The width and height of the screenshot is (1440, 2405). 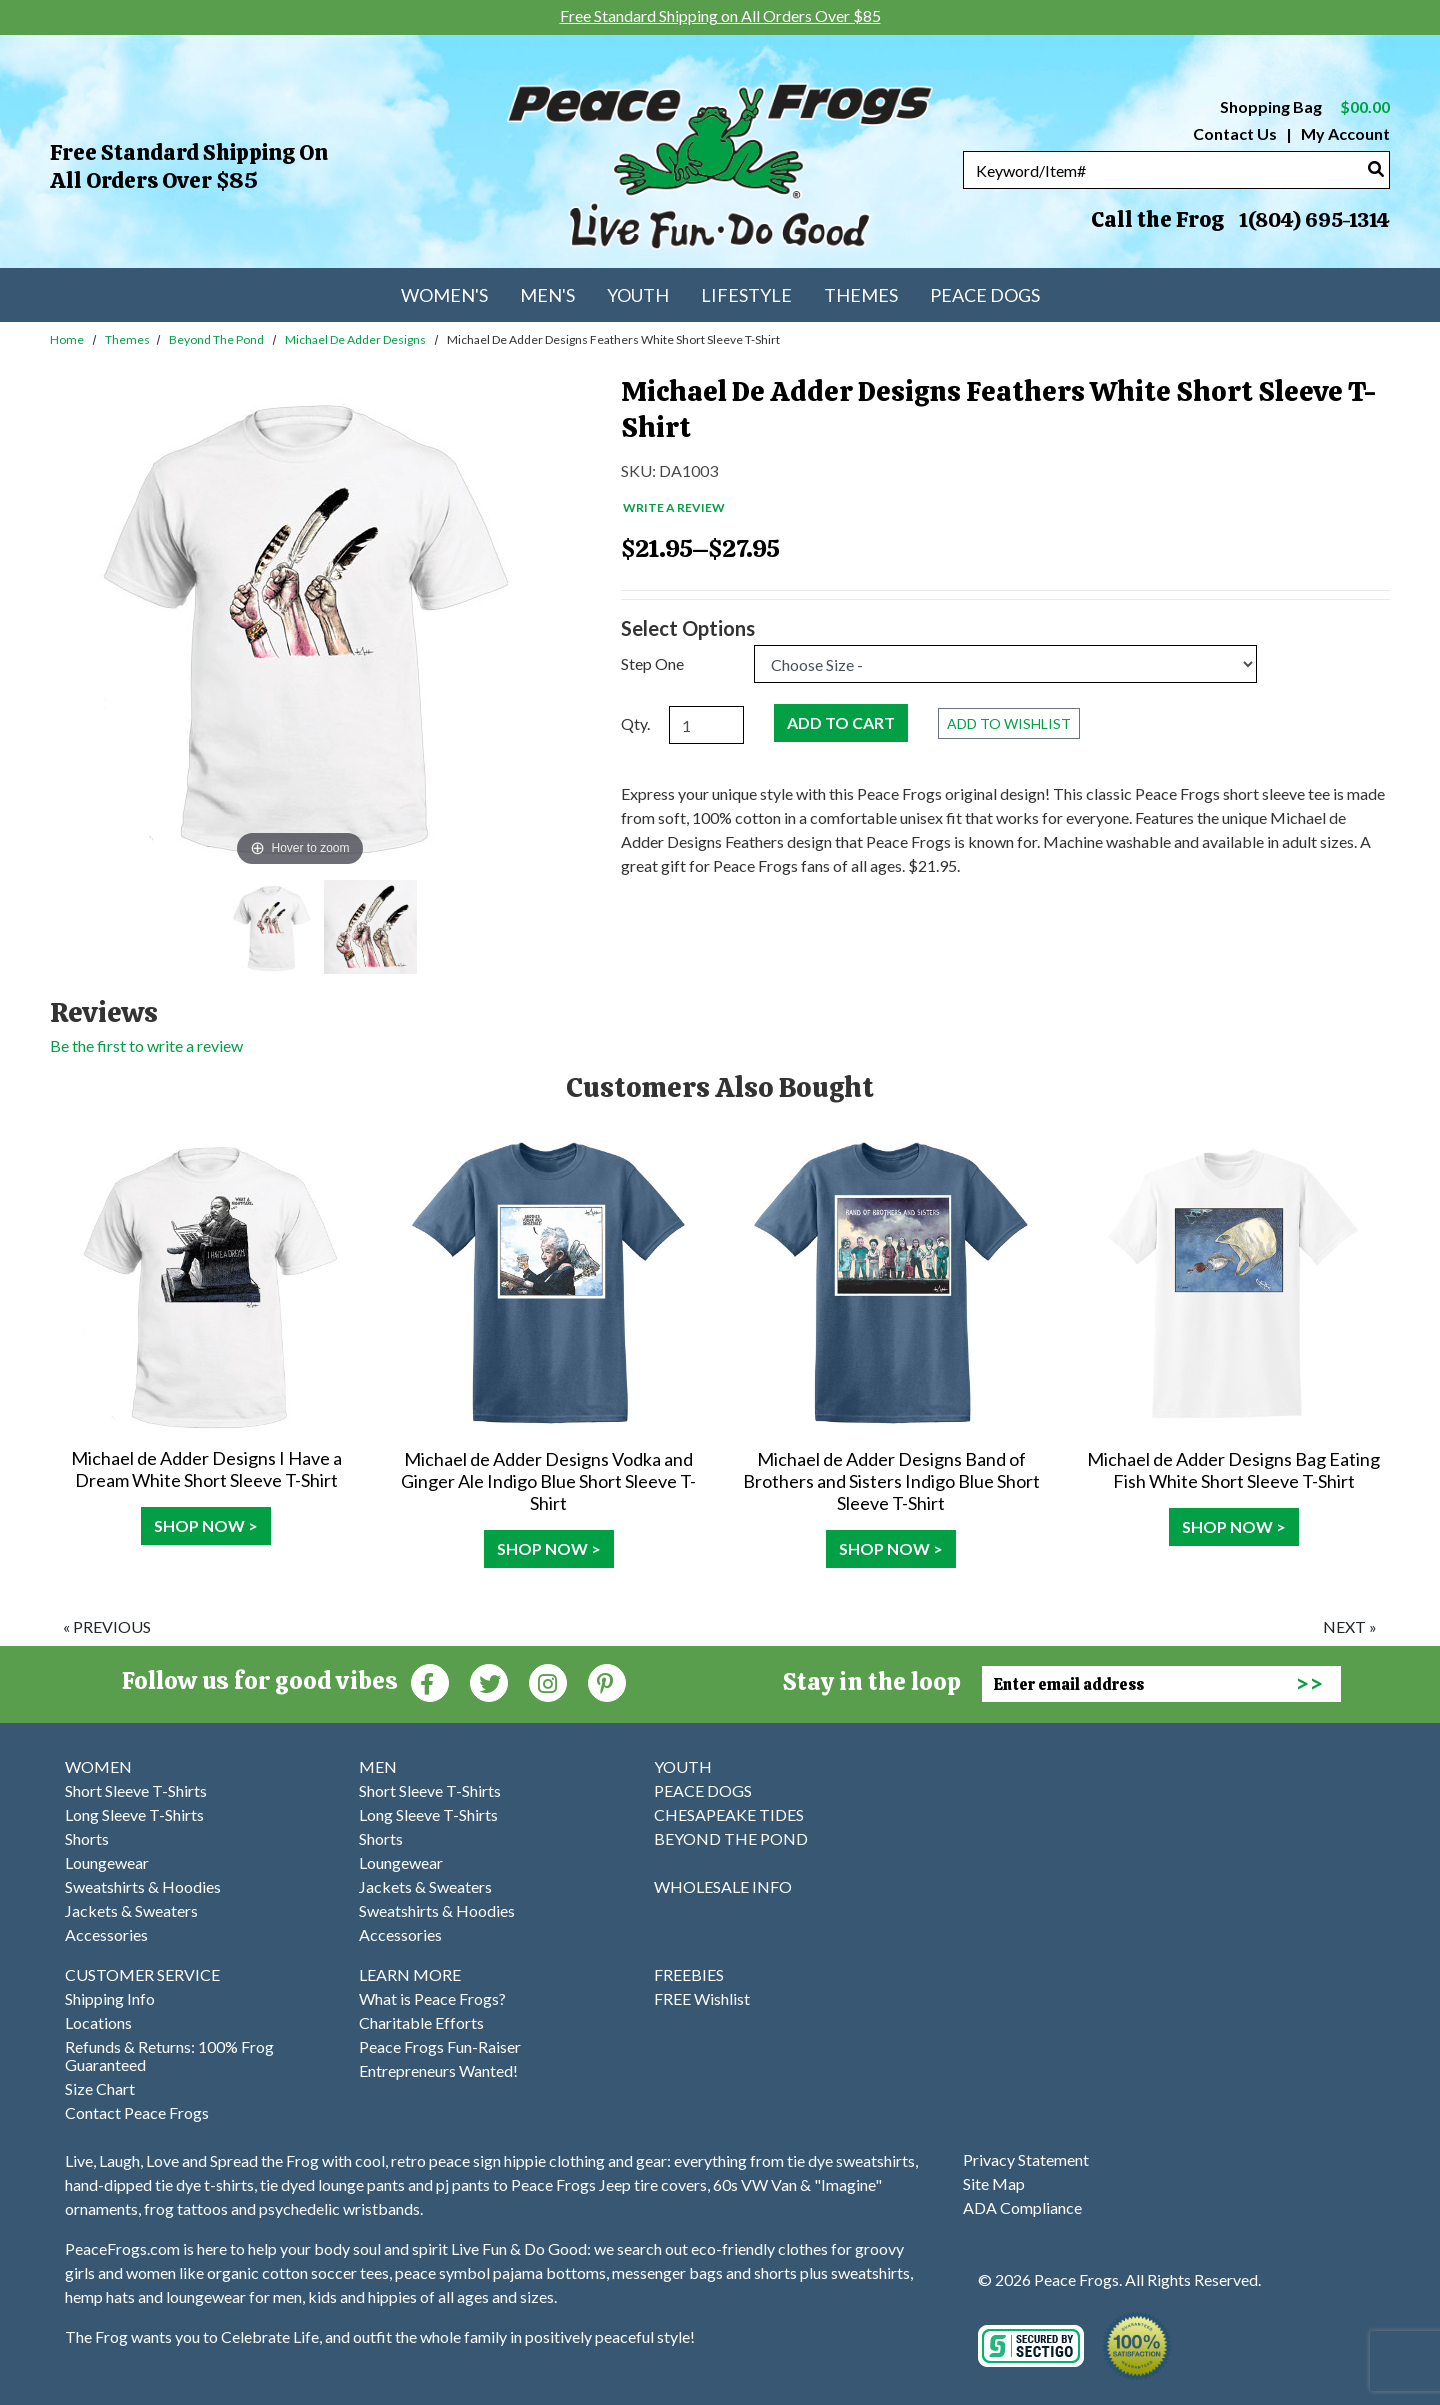 What do you see at coordinates (169, 2055) in the screenshot?
I see `Refunds & Returns: 100% Frog Guaranteed` at bounding box center [169, 2055].